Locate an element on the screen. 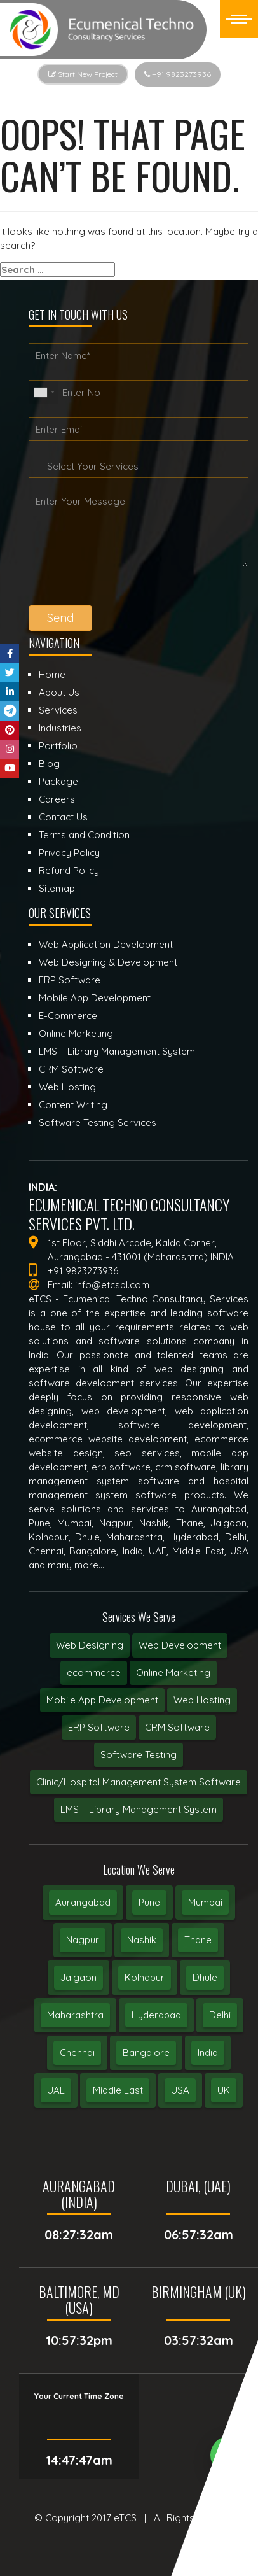 The image size is (258, 2576). Web Designing is located at coordinates (89, 1645).